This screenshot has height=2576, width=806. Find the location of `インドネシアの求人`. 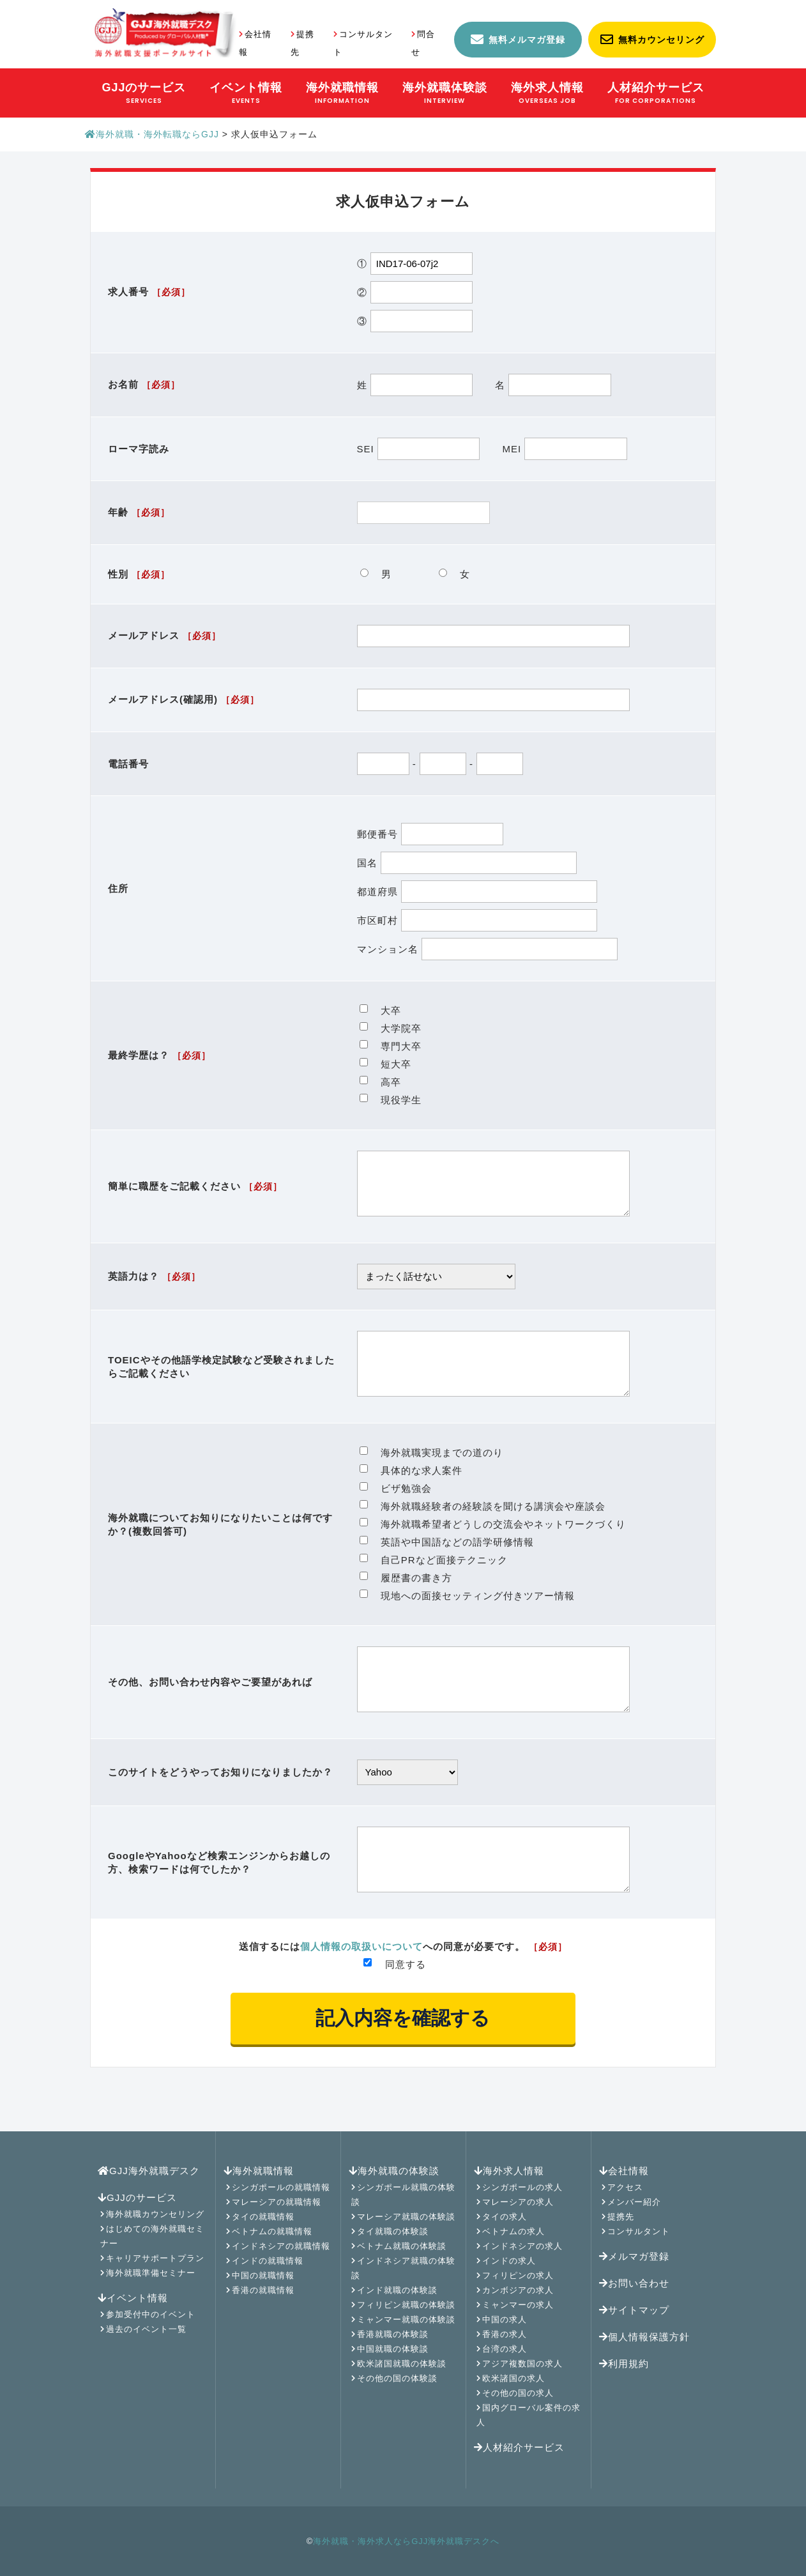

インドネシアの求人 is located at coordinates (522, 2246).